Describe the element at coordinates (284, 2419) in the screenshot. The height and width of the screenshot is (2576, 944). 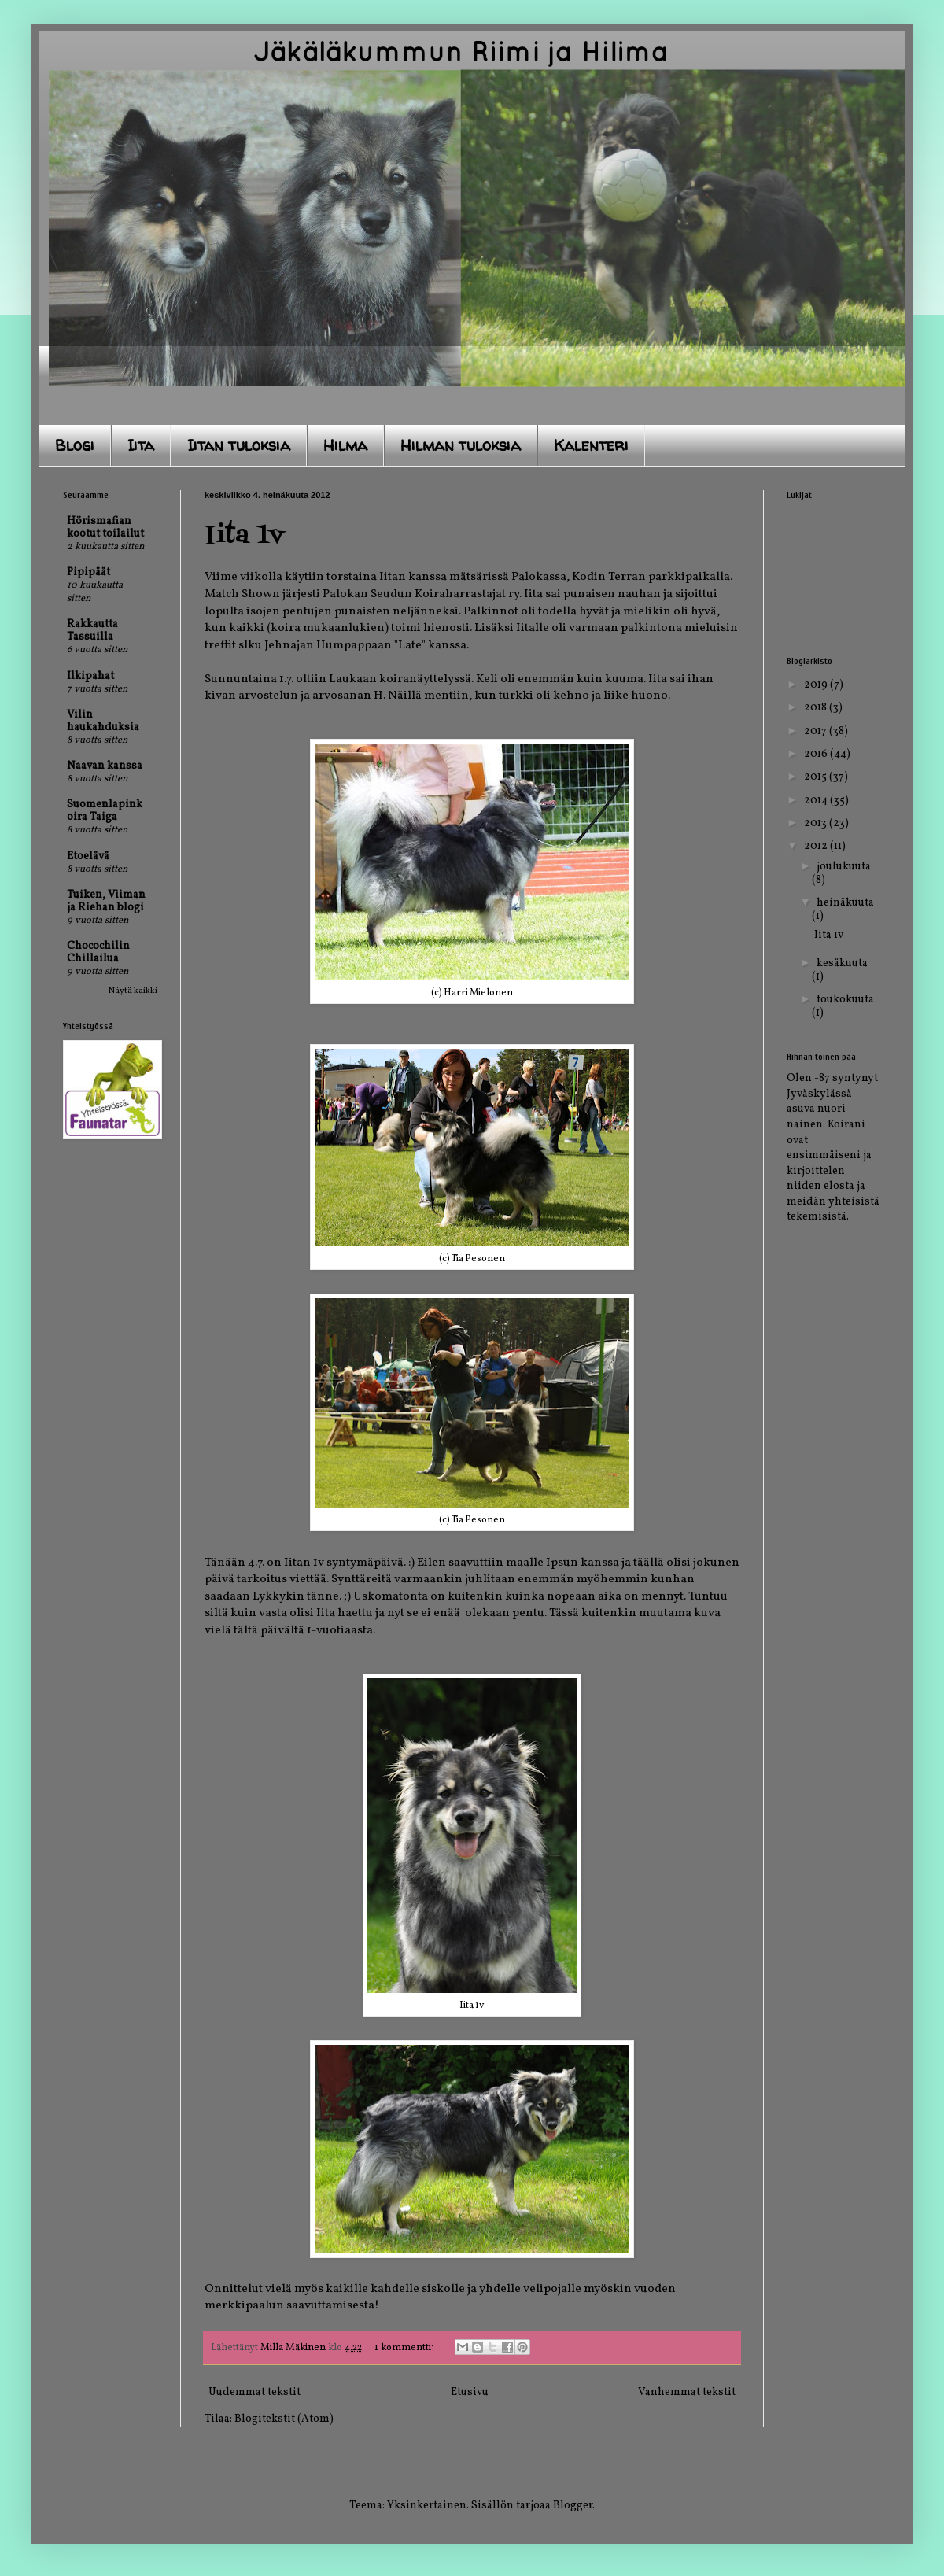
I see `Blogitekstit (Atom)` at that location.